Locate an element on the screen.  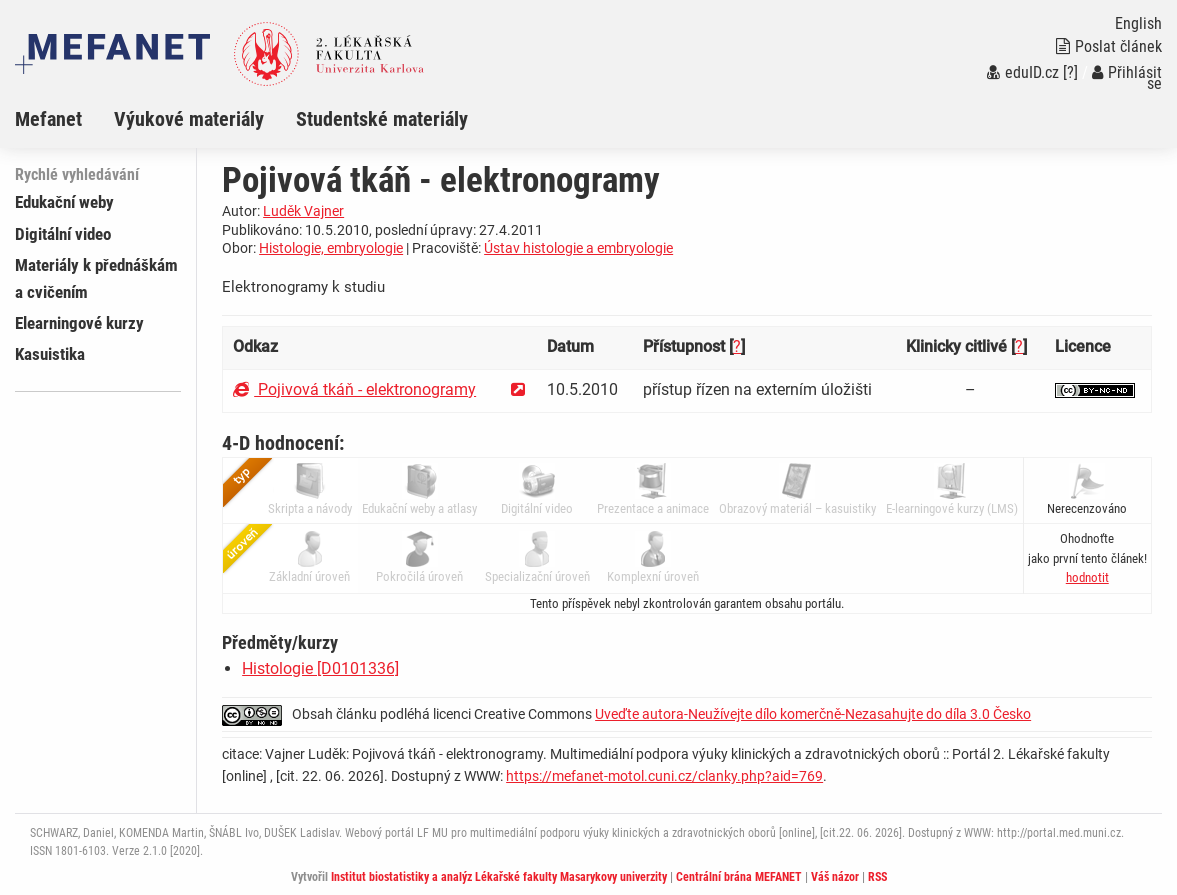
[menuitem] is located at coordinates (64, 119).